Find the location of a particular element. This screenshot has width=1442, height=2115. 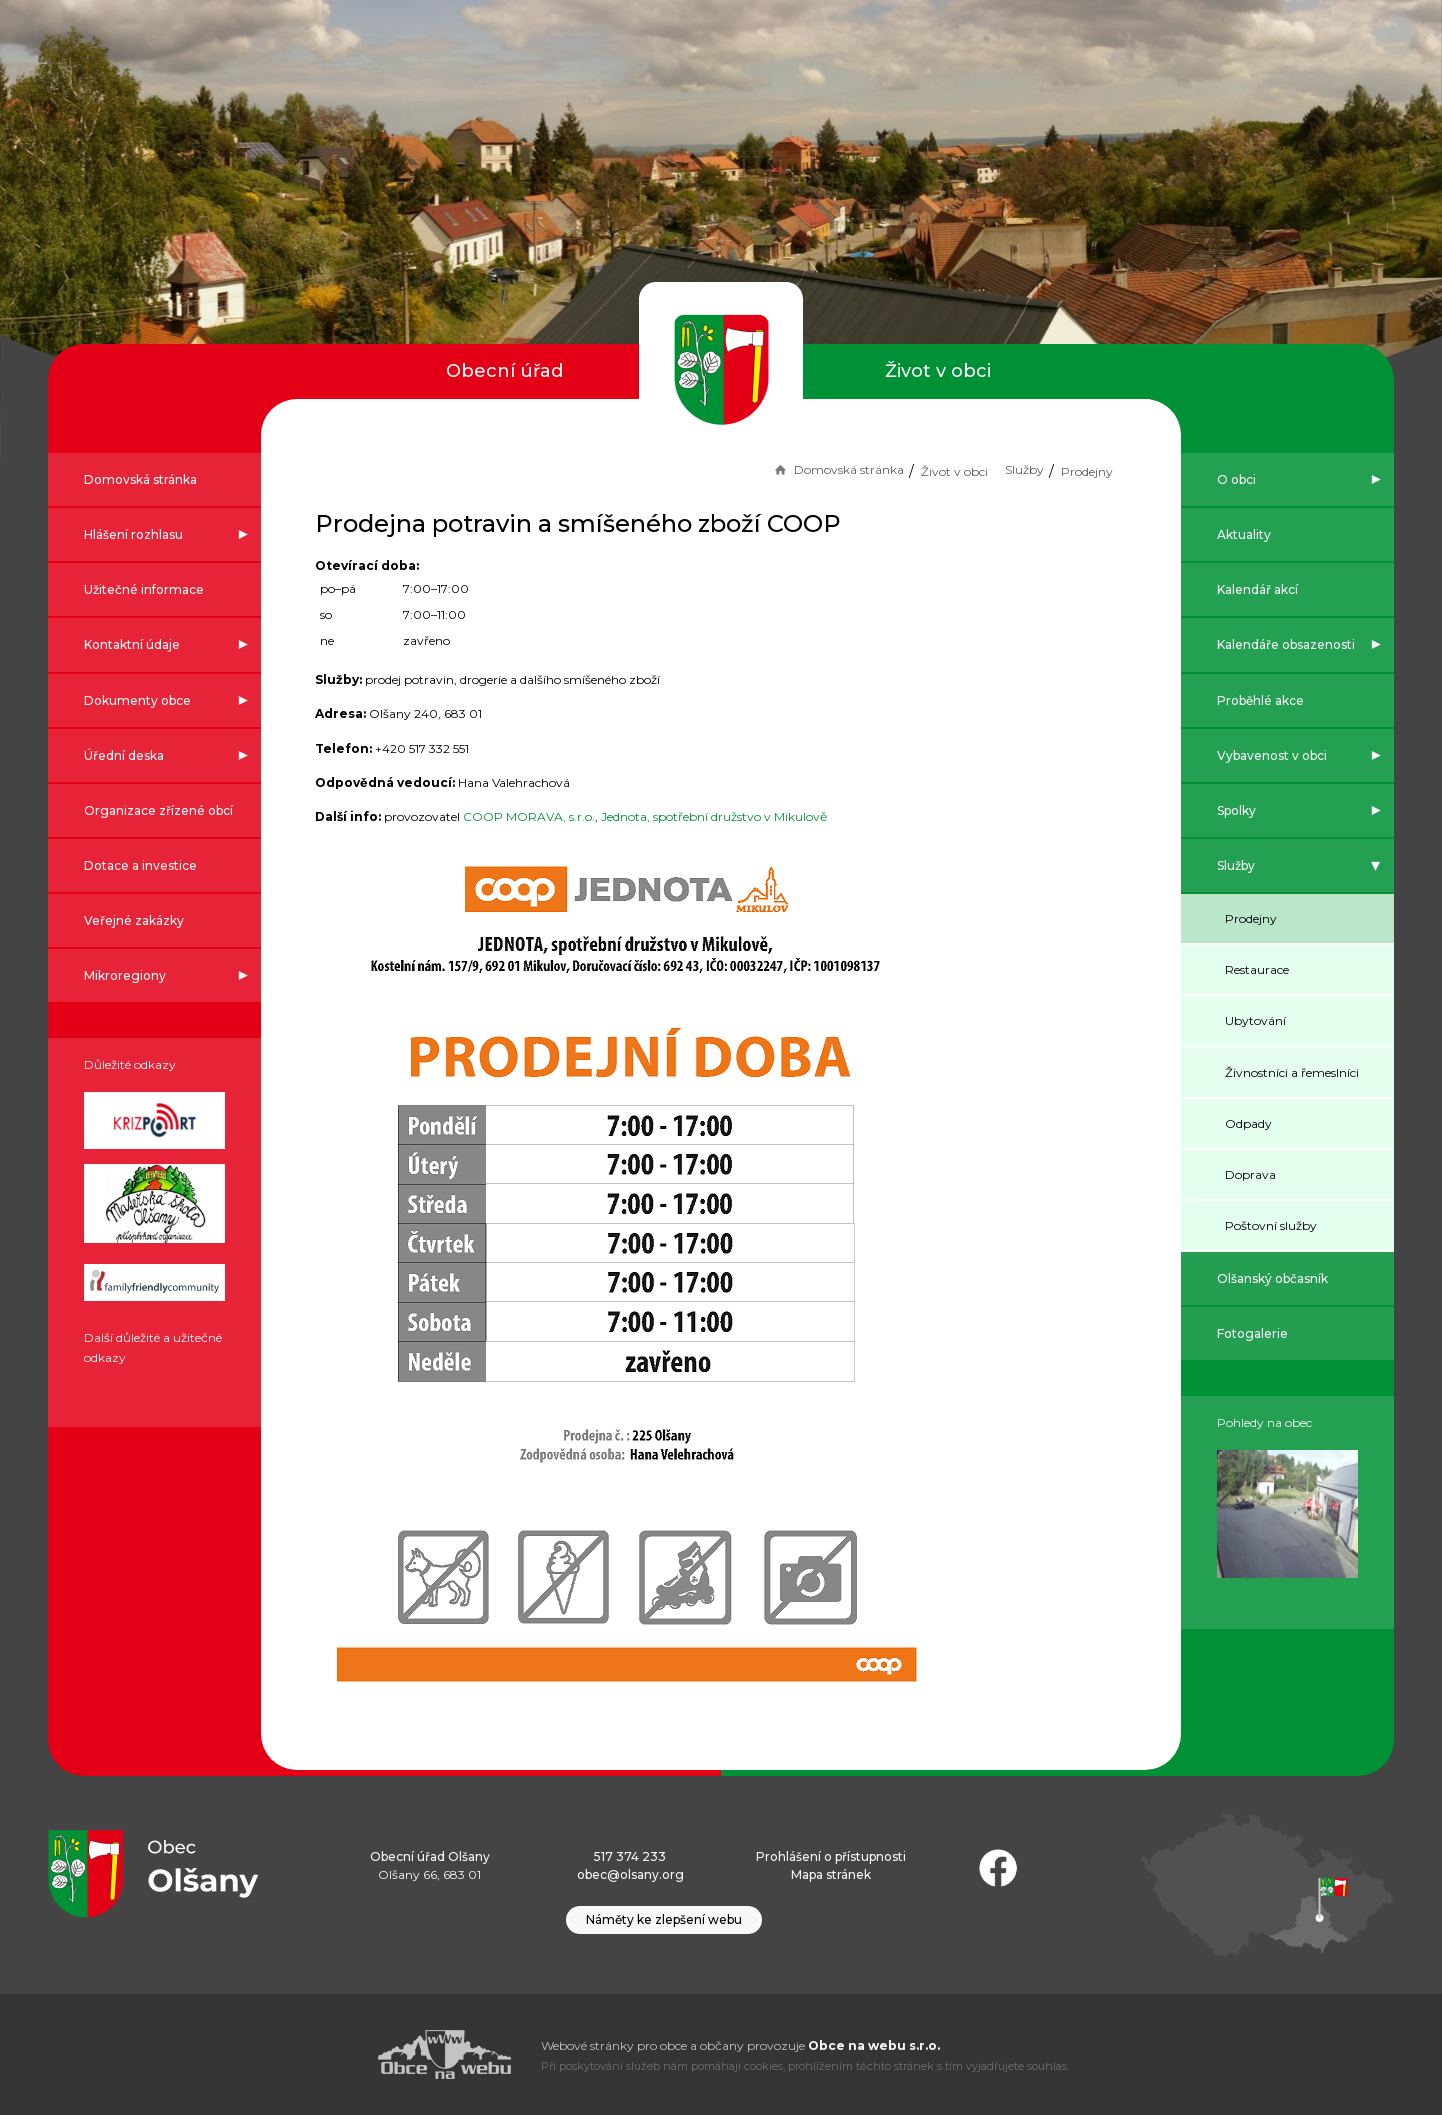

obec@olsany.org is located at coordinates (630, 1874).